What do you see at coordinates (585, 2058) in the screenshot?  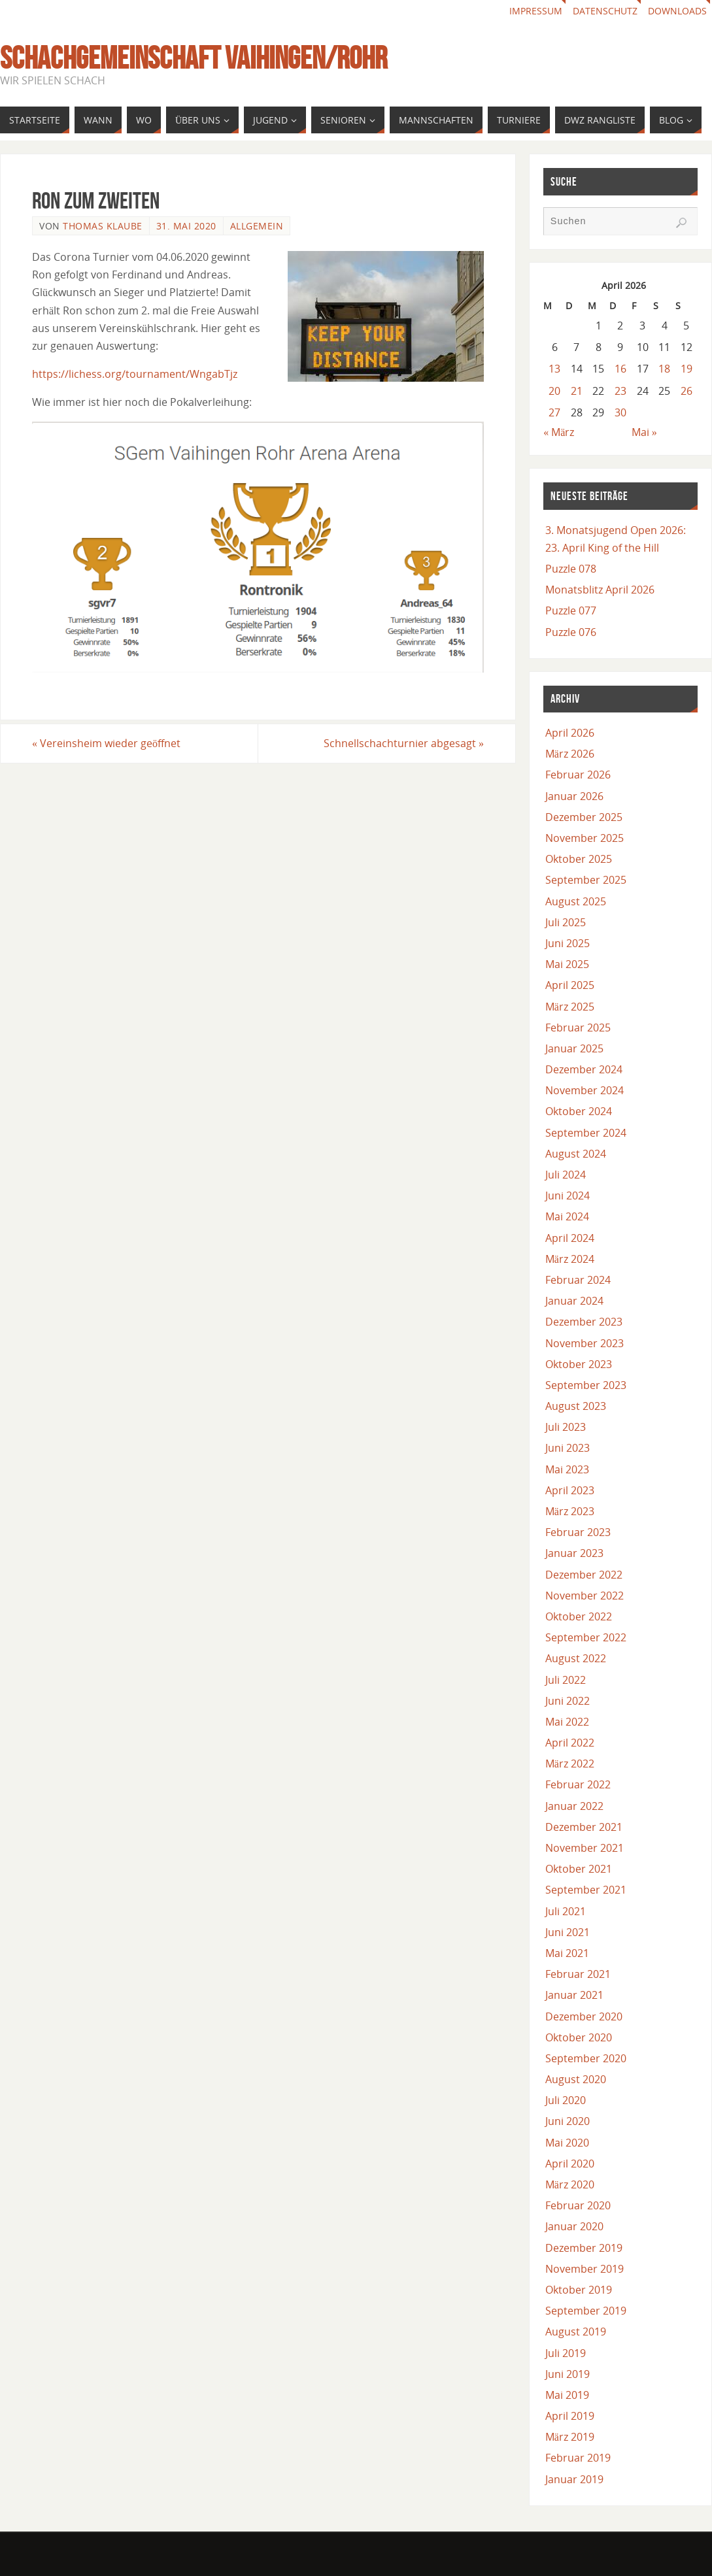 I see `September 2020` at bounding box center [585, 2058].